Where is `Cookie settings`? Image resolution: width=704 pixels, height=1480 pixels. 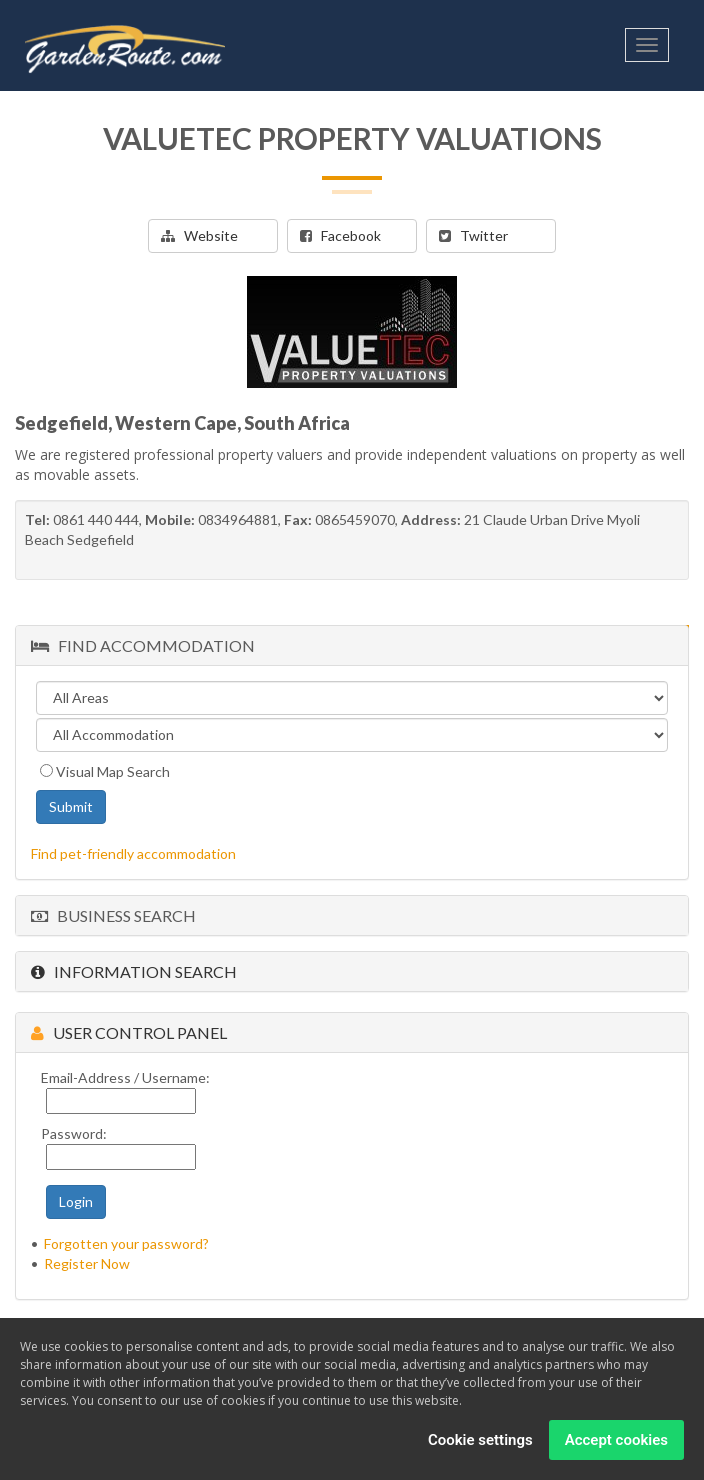
Cookie settings is located at coordinates (480, 1440).